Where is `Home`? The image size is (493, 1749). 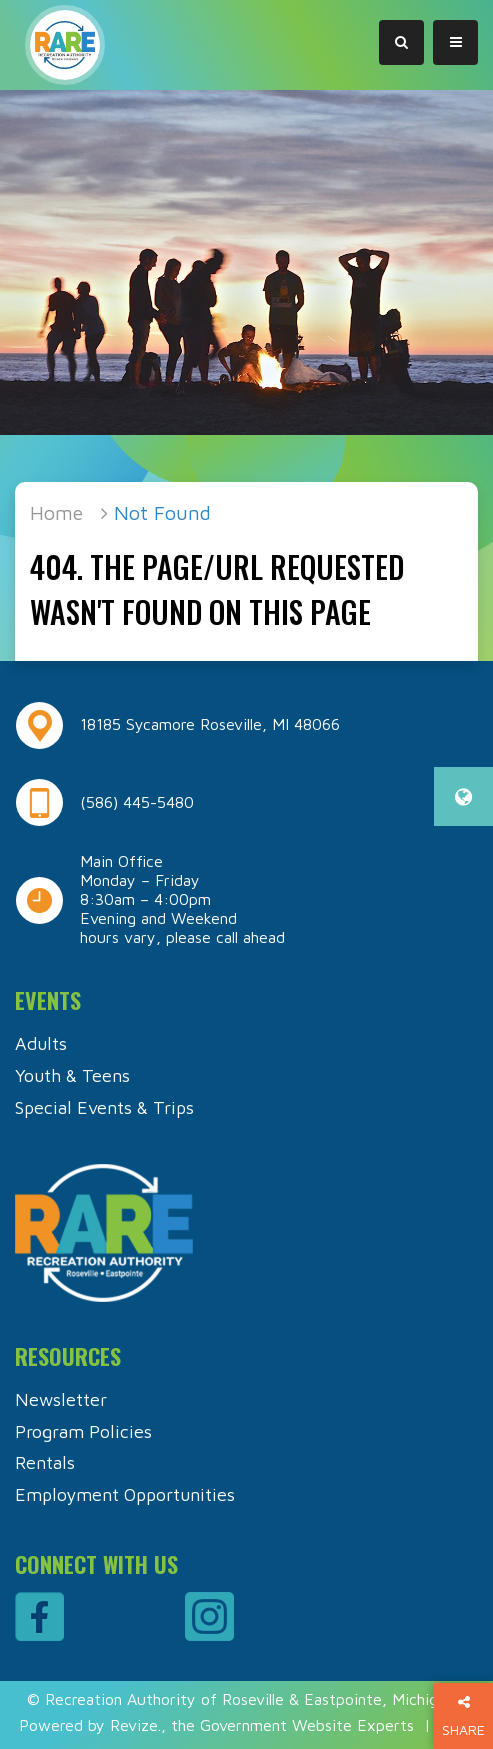
Home is located at coordinates (56, 512).